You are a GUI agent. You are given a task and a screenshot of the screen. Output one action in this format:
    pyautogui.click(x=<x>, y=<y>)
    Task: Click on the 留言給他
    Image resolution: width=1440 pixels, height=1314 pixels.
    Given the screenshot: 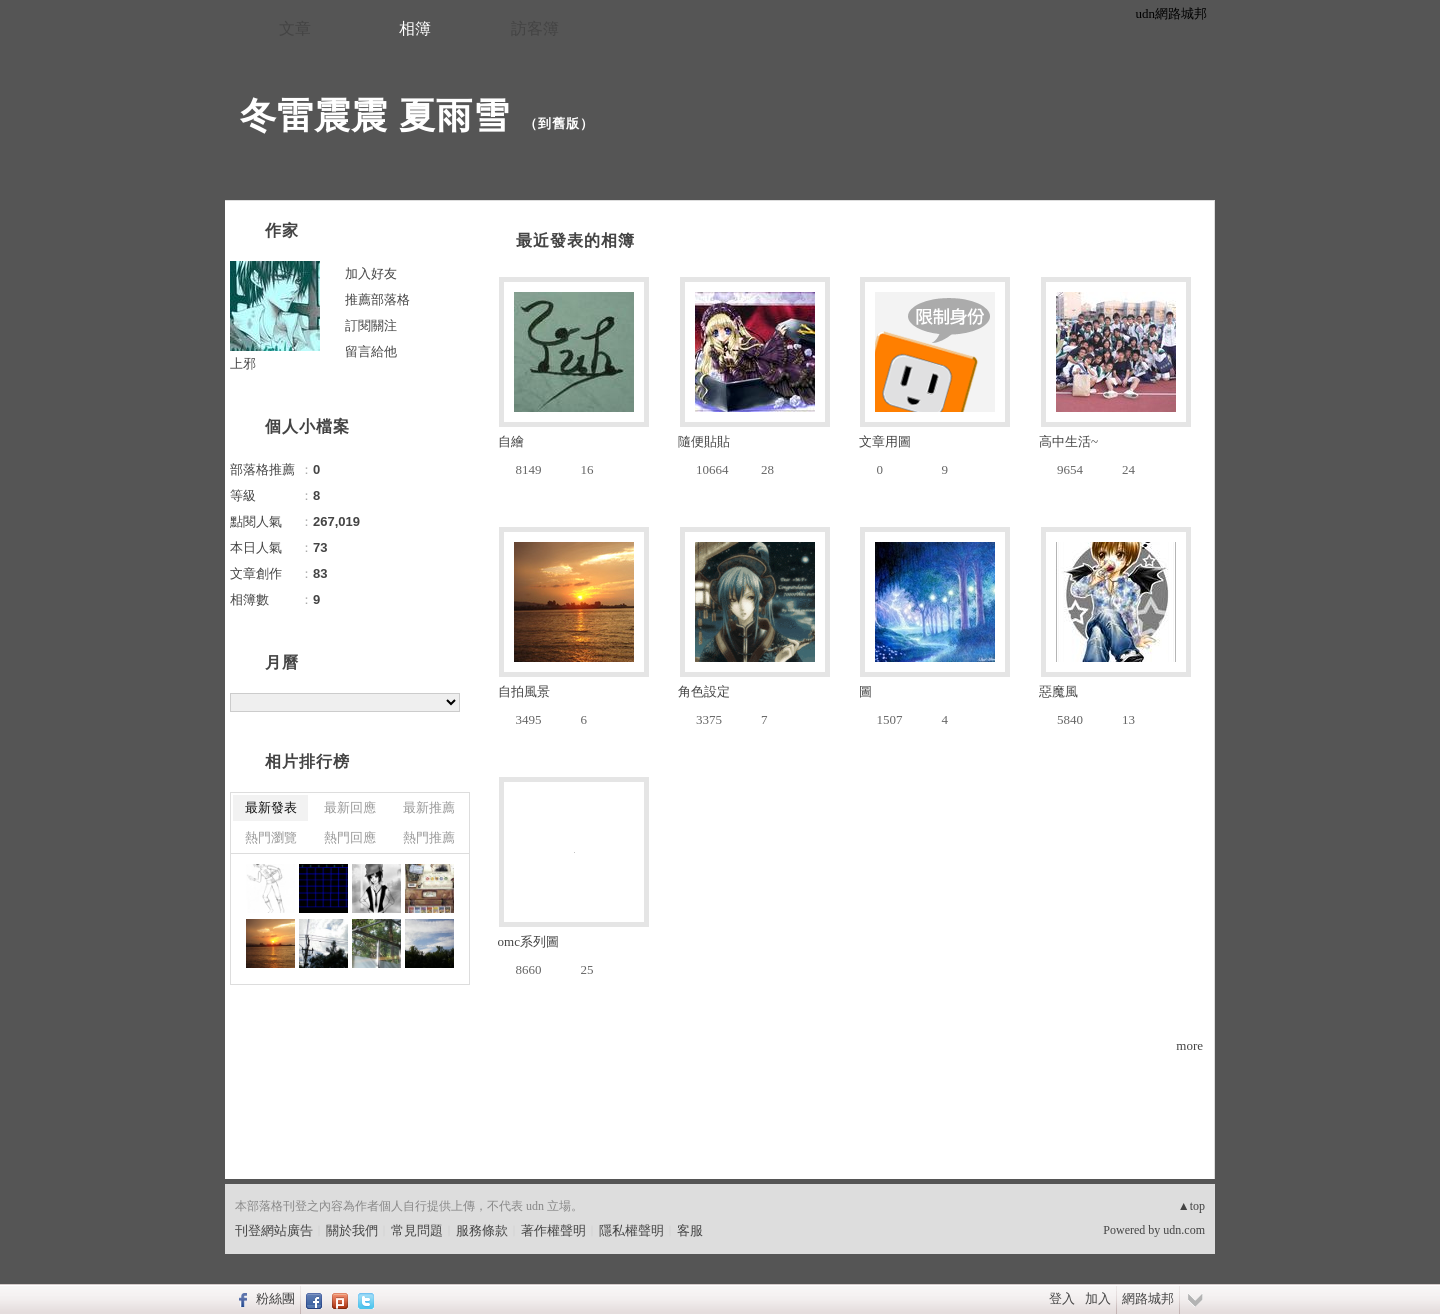 What is the action you would take?
    pyautogui.click(x=371, y=351)
    